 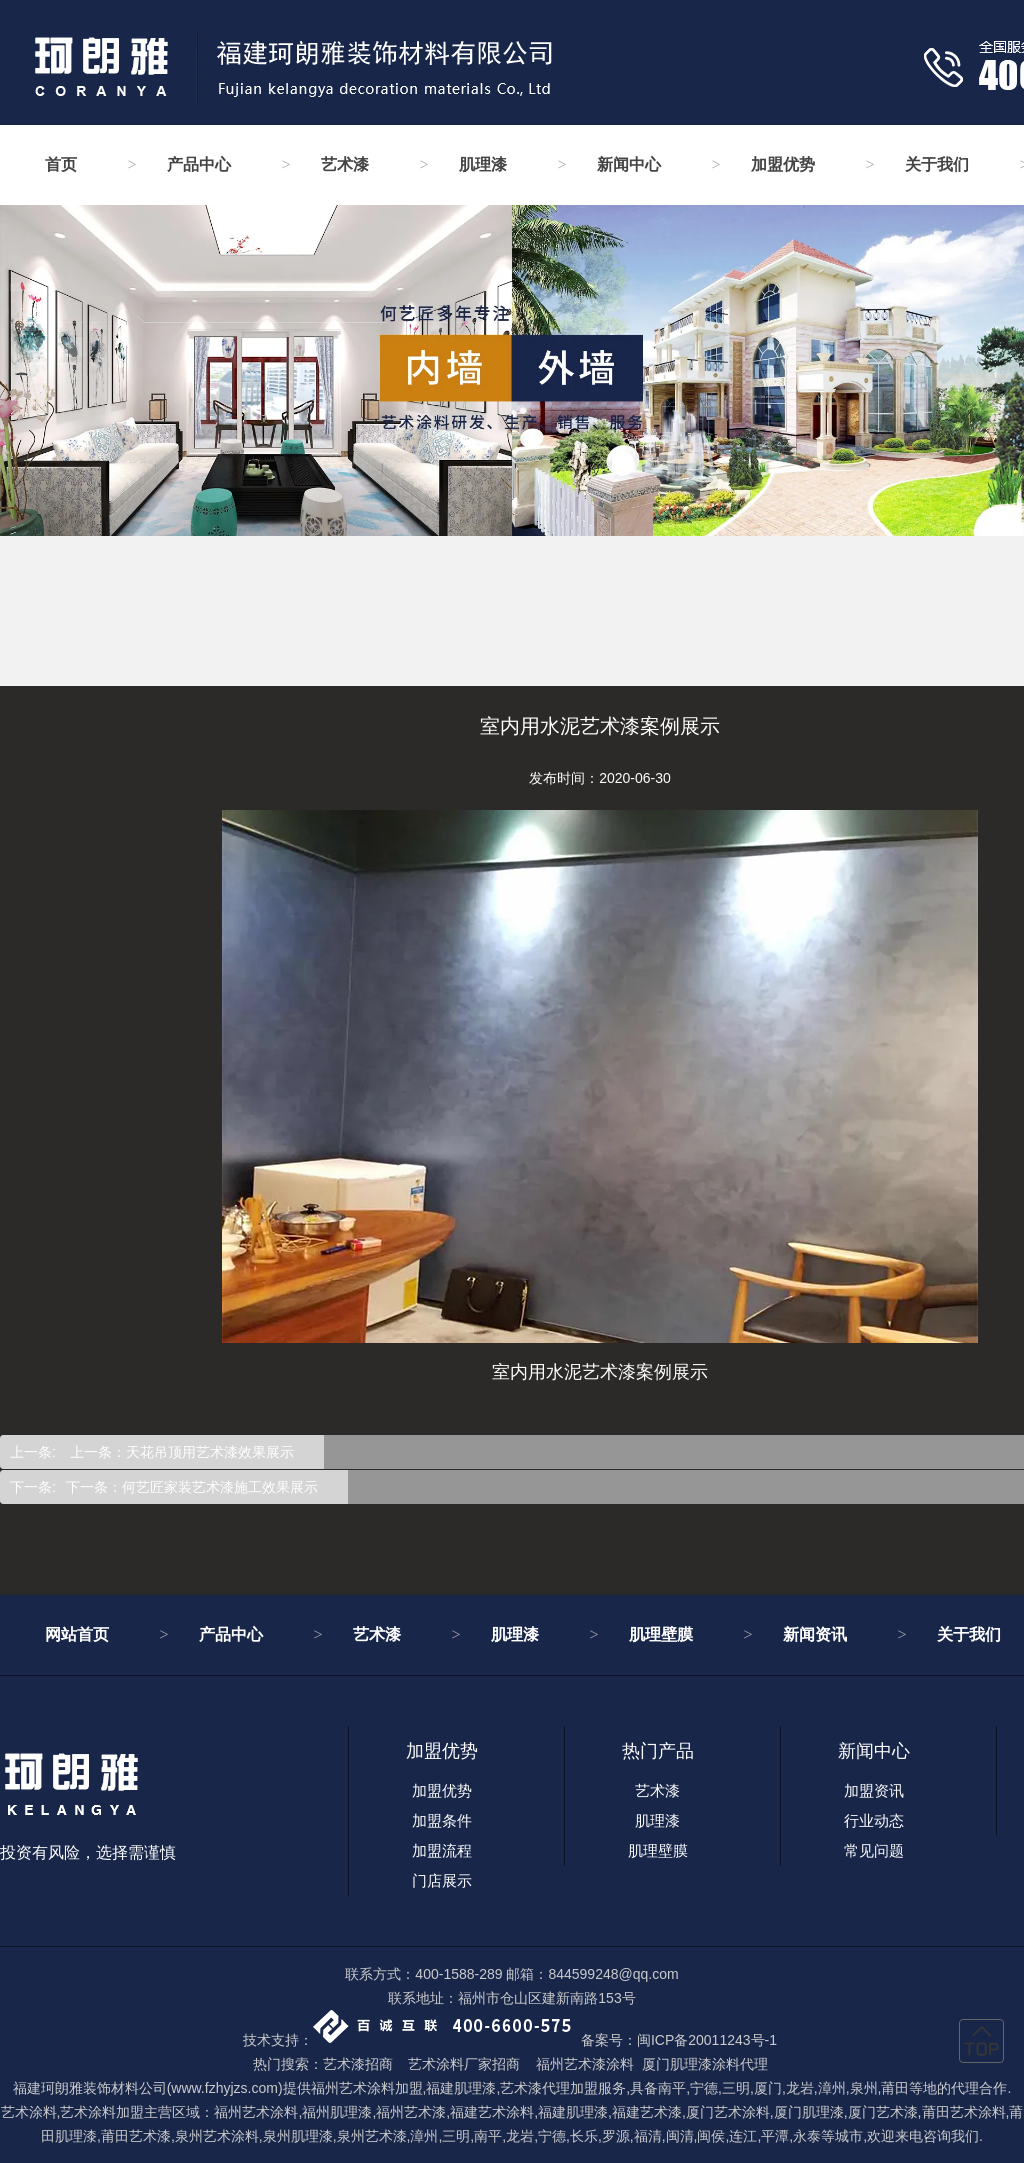 I want to click on 网站首页, so click(x=77, y=1634).